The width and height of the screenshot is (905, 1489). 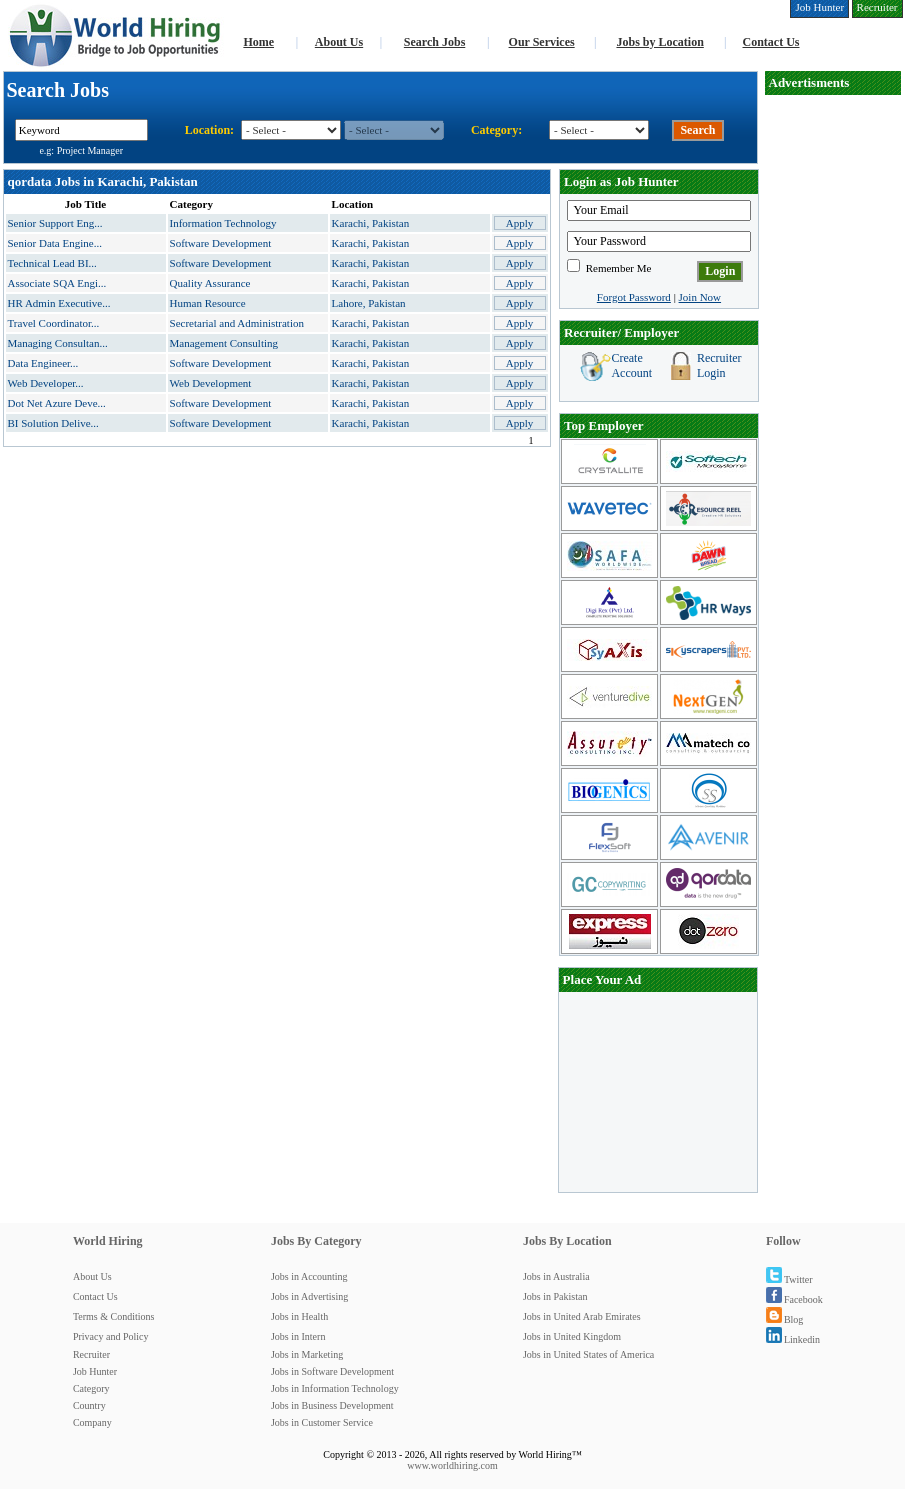 I want to click on Quality Assurance, so click(x=210, y=283).